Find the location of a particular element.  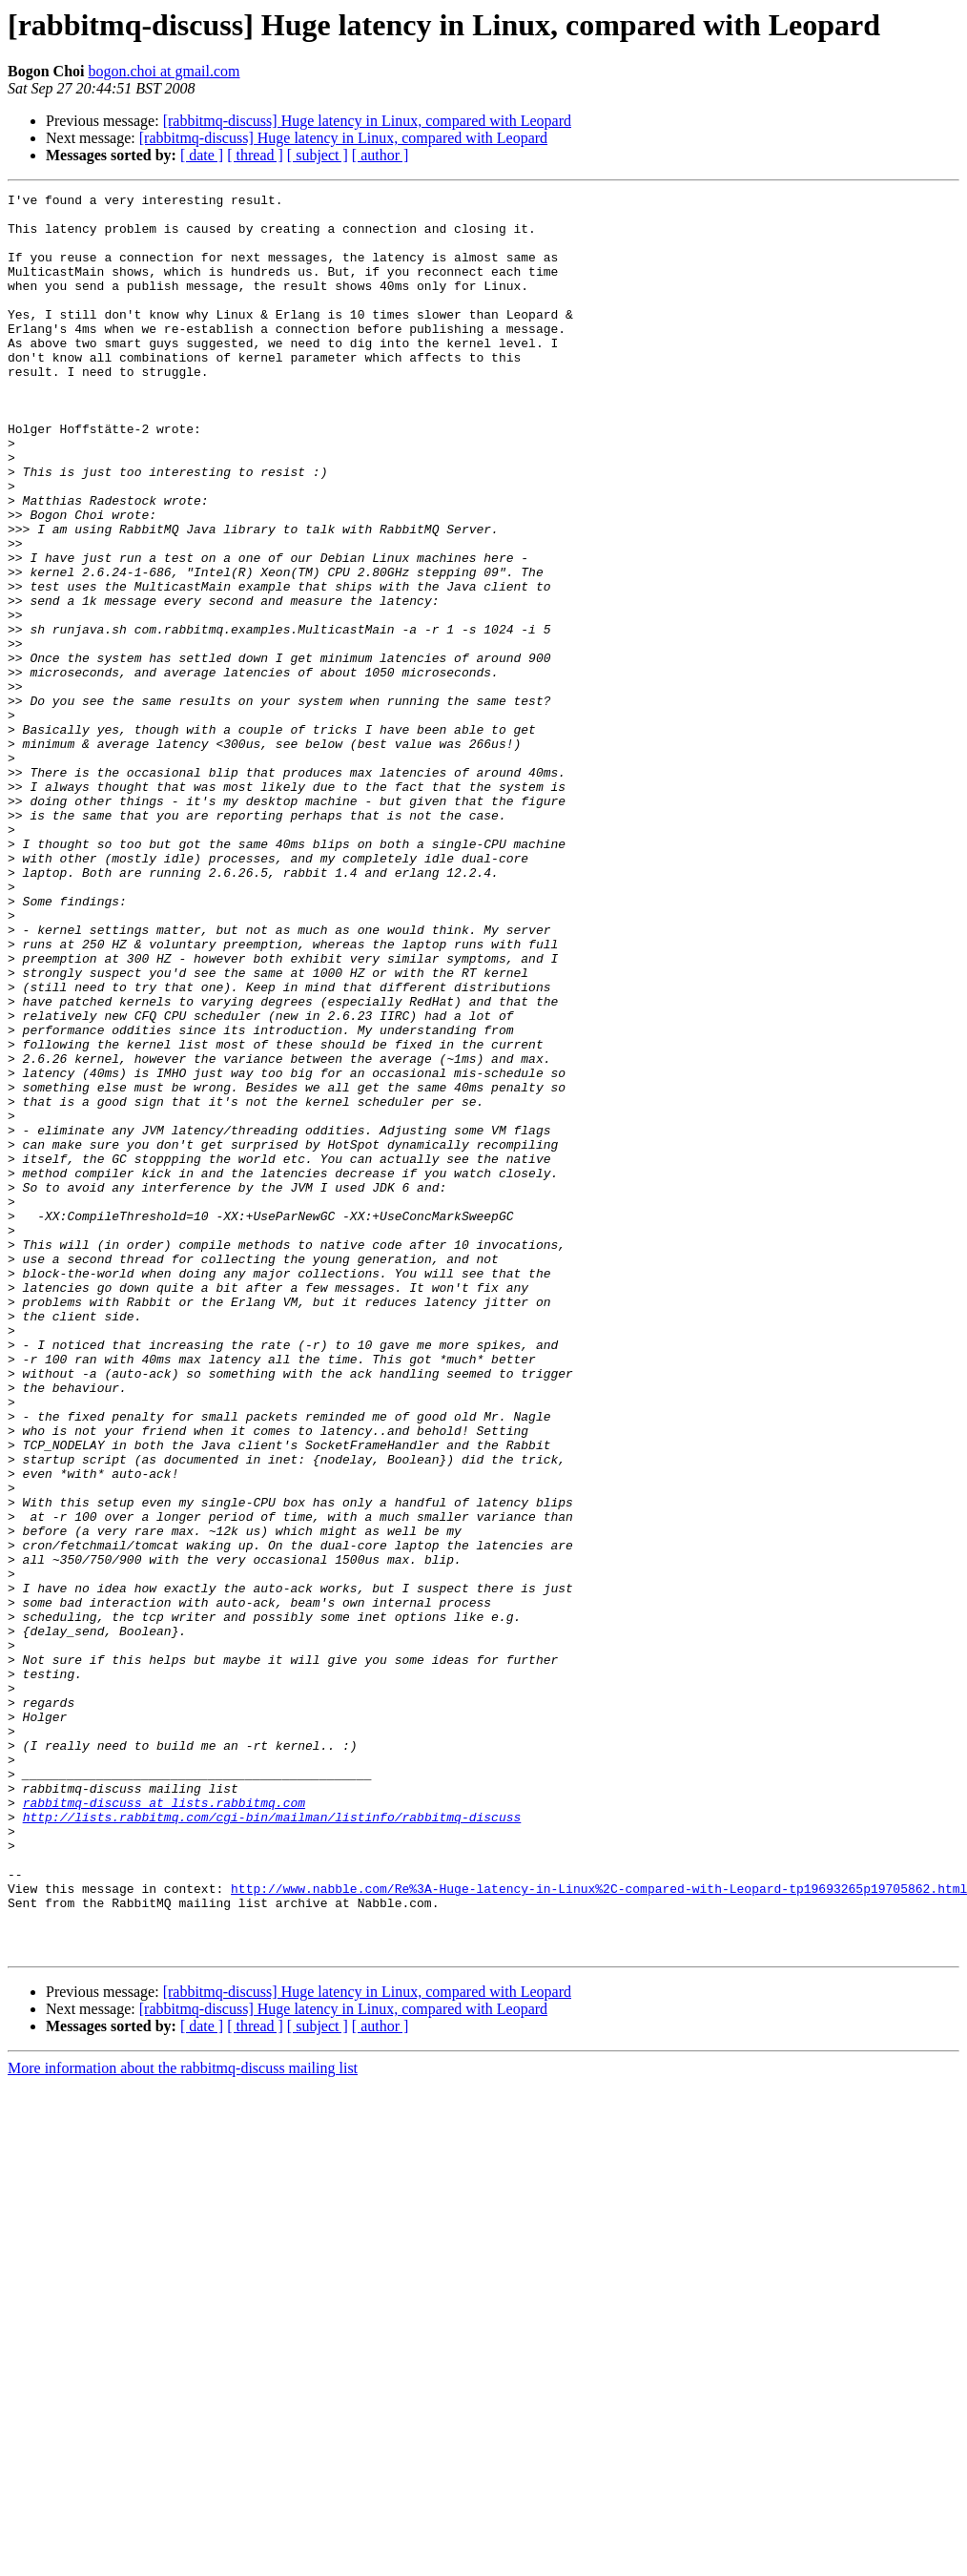

http://lists.rabbitmq.com/cgi-bin/mailman/listinfo/rabbitmq-discuss is located at coordinates (272, 2142).